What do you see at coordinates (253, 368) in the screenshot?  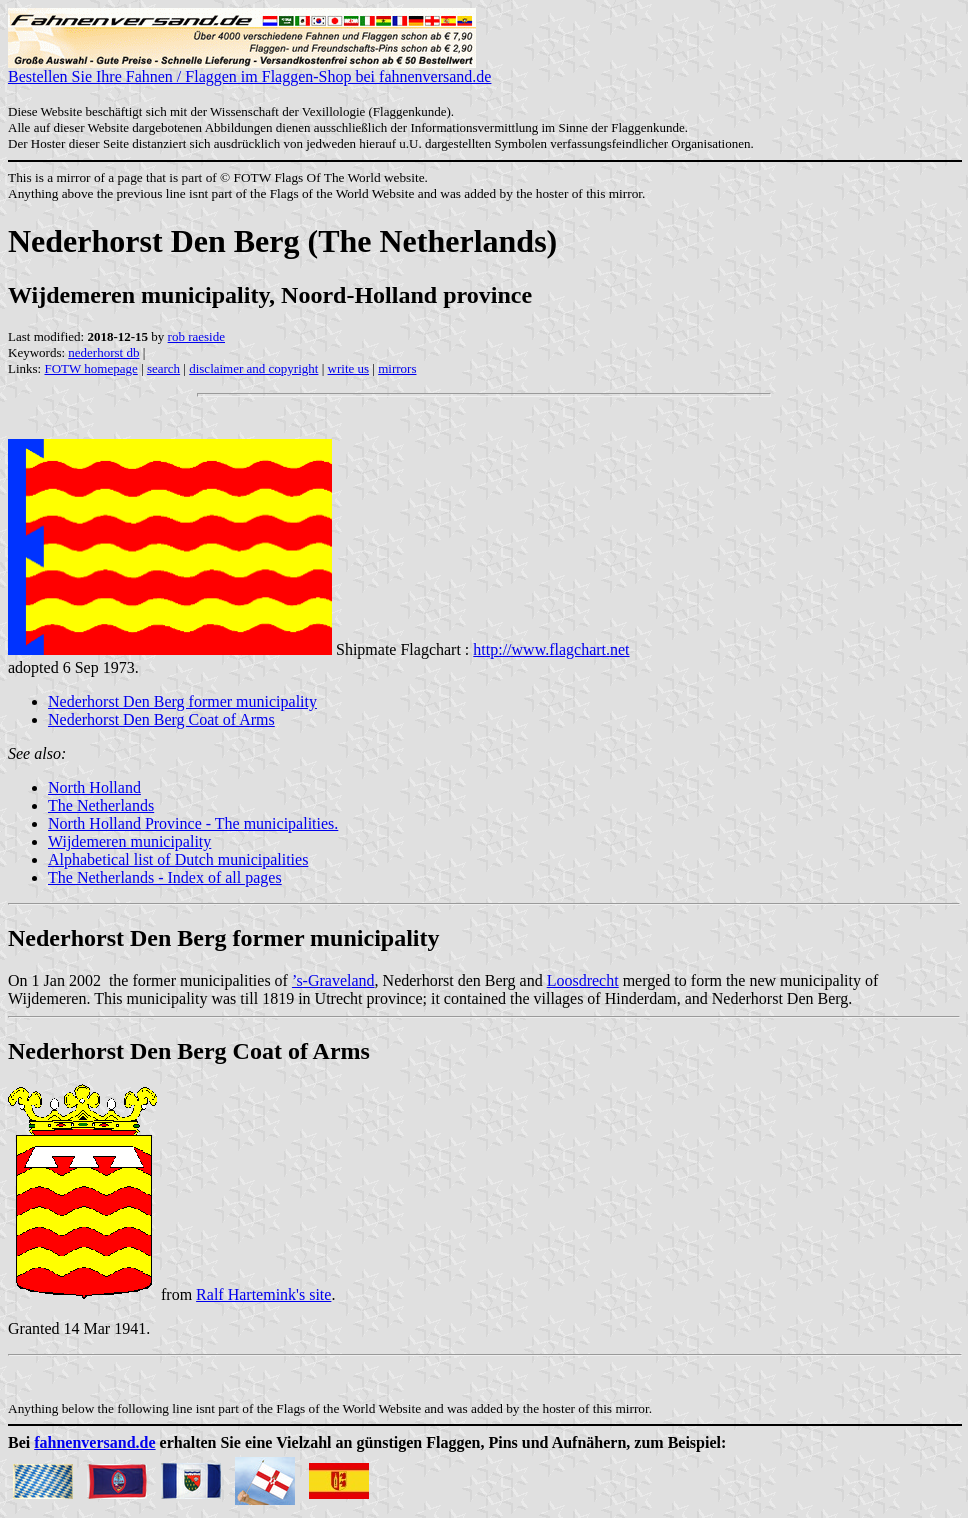 I see `disclaimer and copyright` at bounding box center [253, 368].